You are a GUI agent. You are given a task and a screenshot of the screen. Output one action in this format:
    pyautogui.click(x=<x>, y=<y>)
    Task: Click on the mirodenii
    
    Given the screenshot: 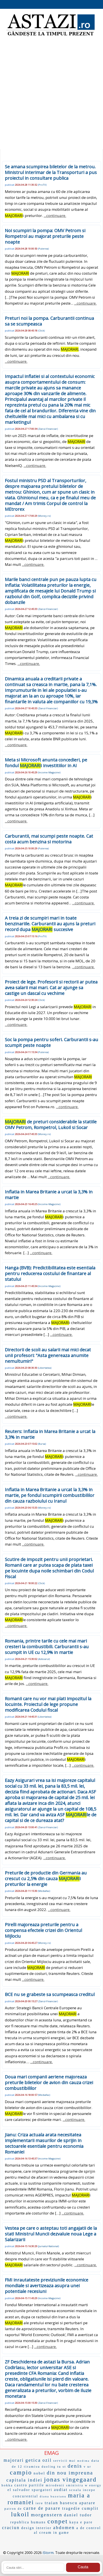 What is the action you would take?
    pyautogui.click(x=55, y=2485)
    